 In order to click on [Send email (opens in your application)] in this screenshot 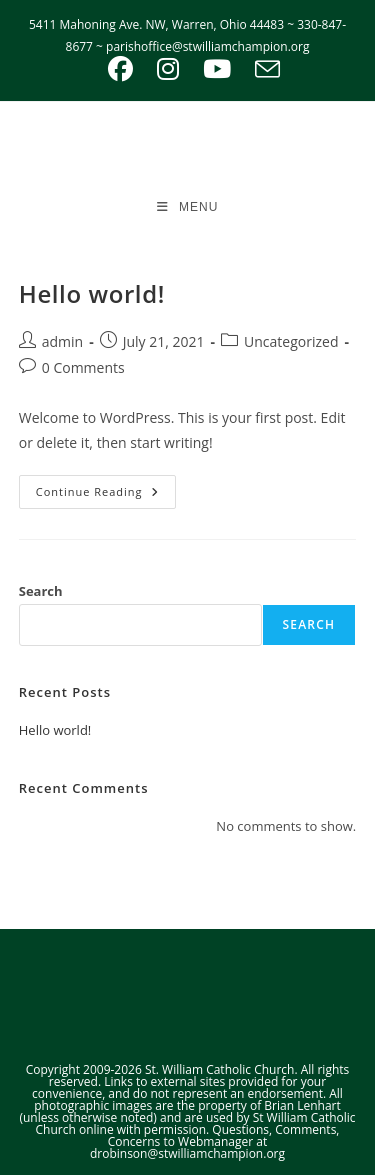, I will do `click(261, 69)`.